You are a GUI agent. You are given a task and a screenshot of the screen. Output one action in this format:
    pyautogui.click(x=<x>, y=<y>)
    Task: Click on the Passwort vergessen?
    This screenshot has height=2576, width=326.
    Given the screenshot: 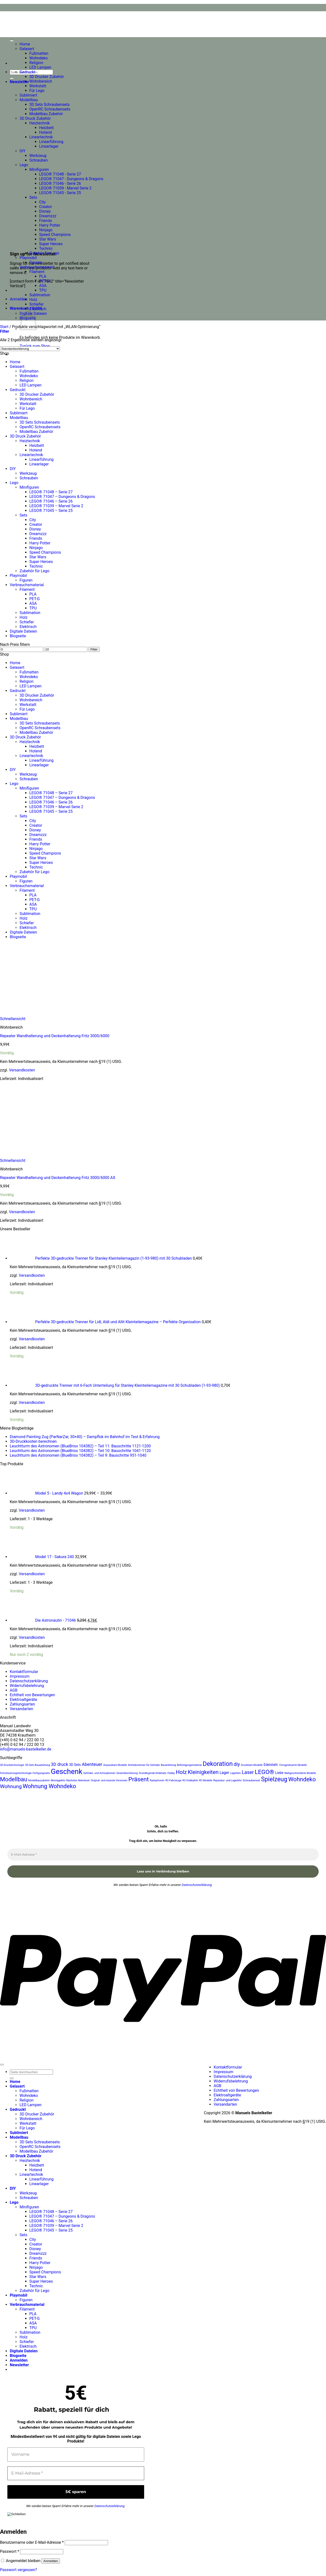 What is the action you would take?
    pyautogui.click(x=18, y=2569)
    